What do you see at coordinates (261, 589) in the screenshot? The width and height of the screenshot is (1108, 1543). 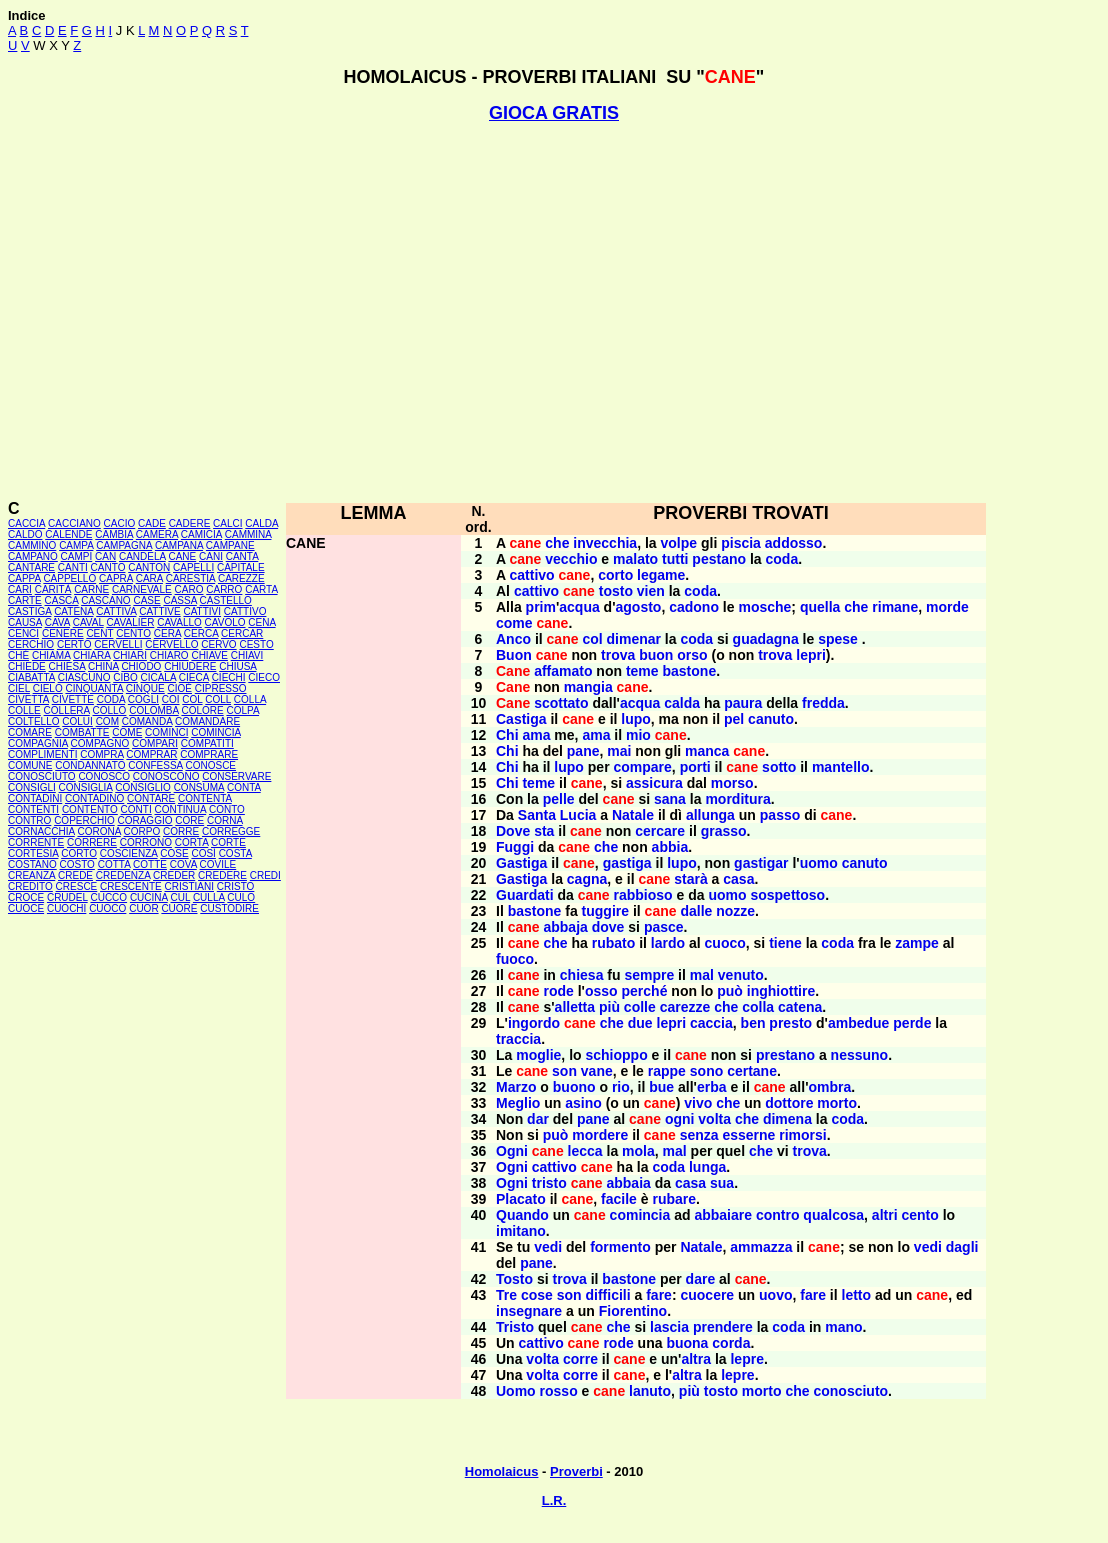 I see `CARTA` at bounding box center [261, 589].